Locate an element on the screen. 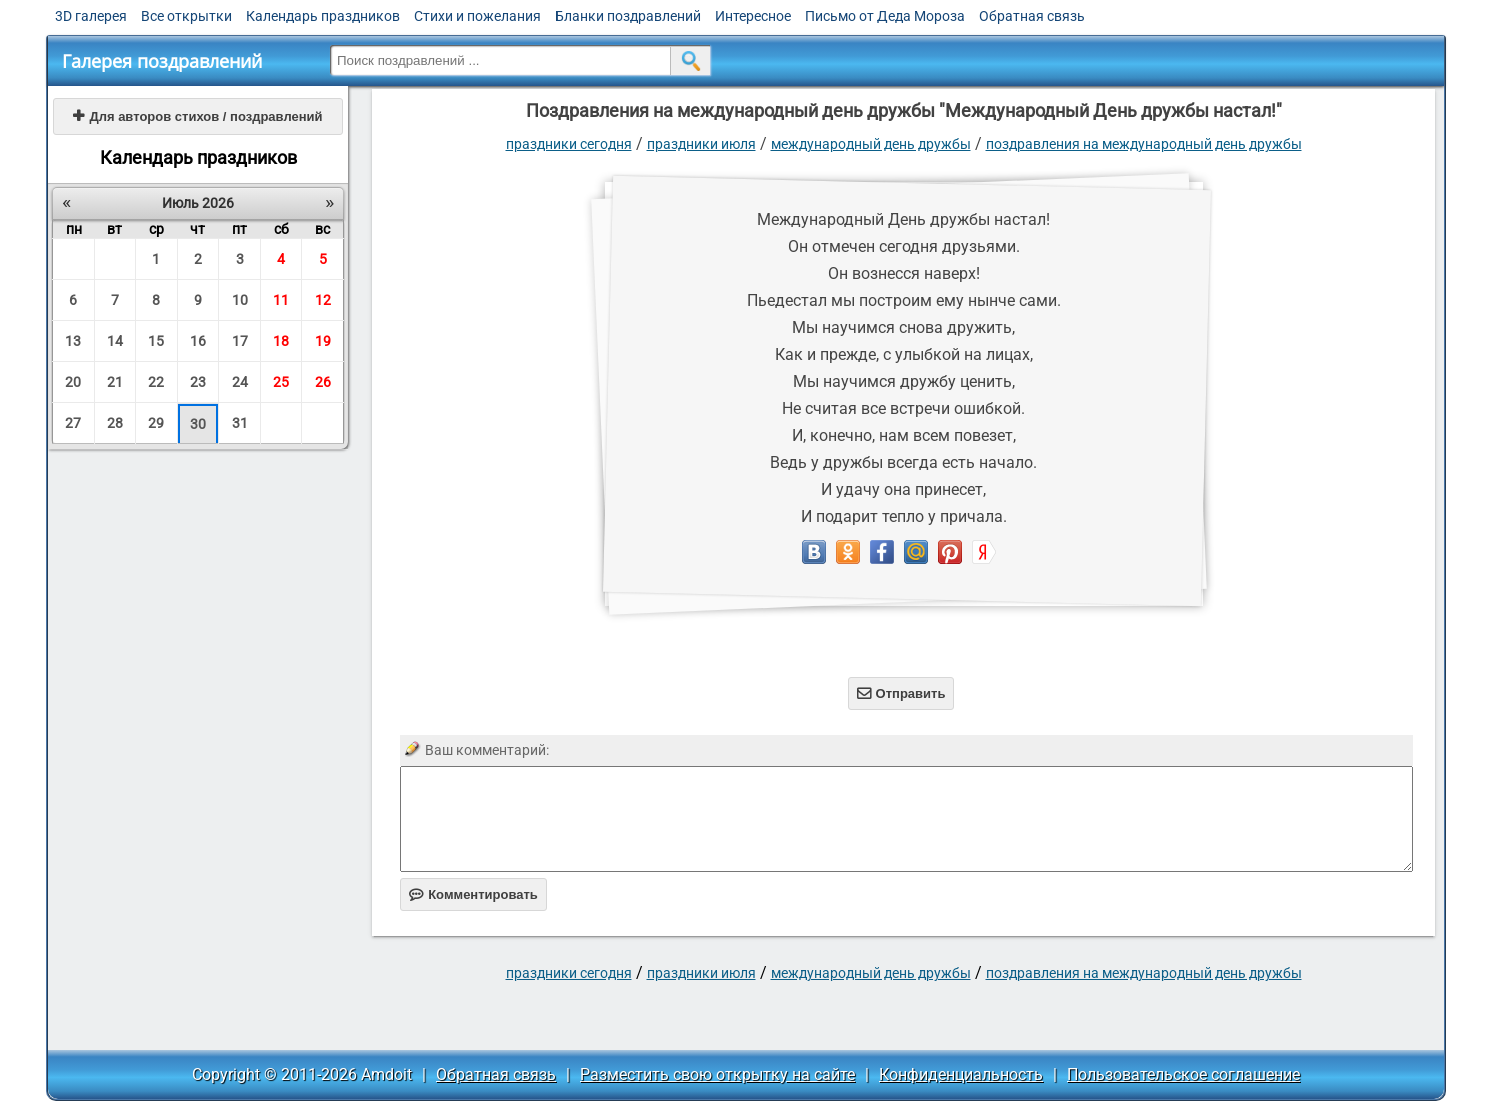 The image size is (1492, 1104). Интересное is located at coordinates (753, 16).